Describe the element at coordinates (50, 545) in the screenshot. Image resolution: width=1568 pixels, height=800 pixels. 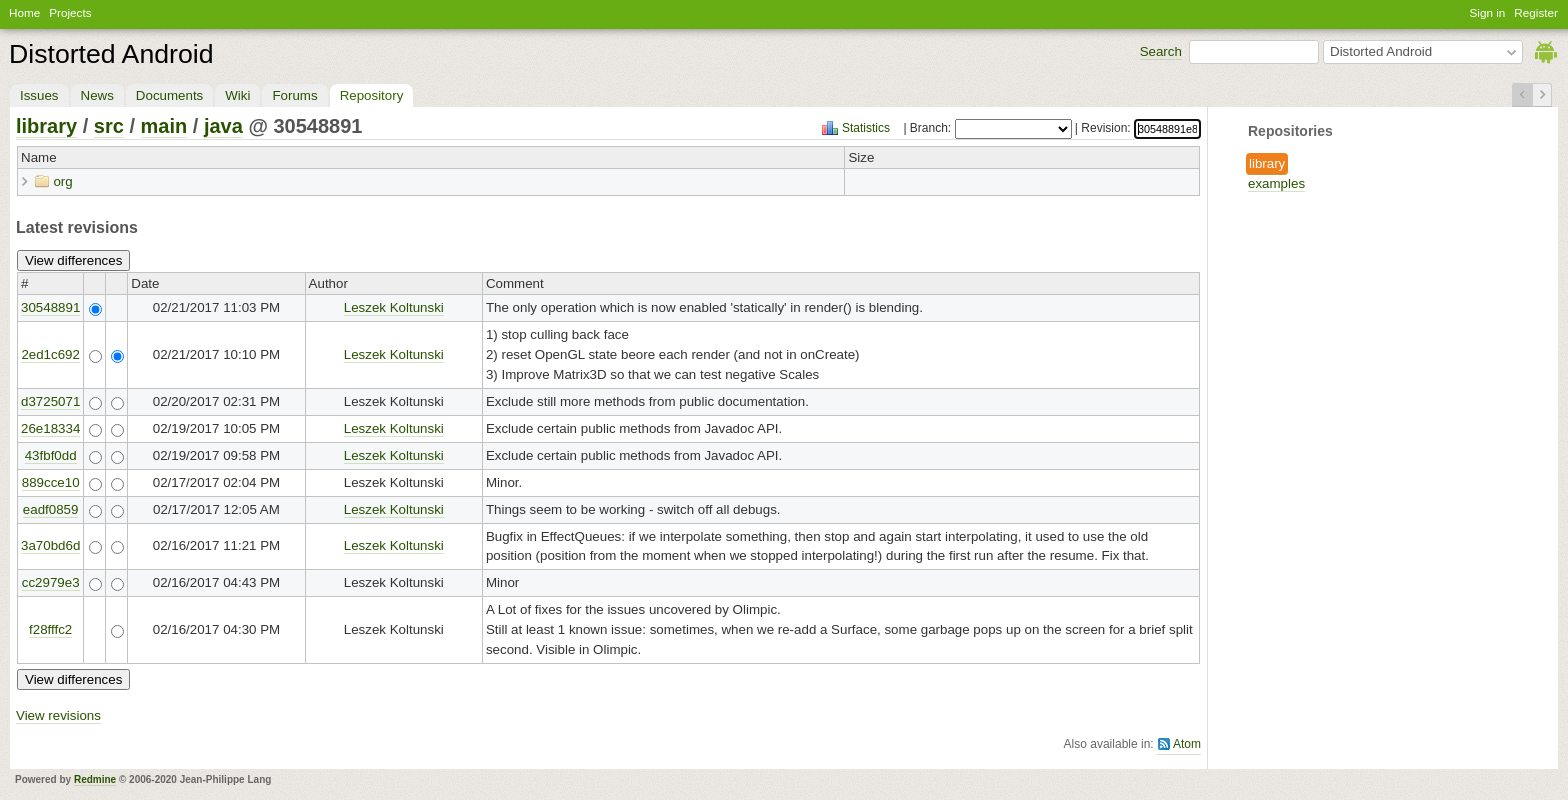
I see `3a70bd6d` at that location.